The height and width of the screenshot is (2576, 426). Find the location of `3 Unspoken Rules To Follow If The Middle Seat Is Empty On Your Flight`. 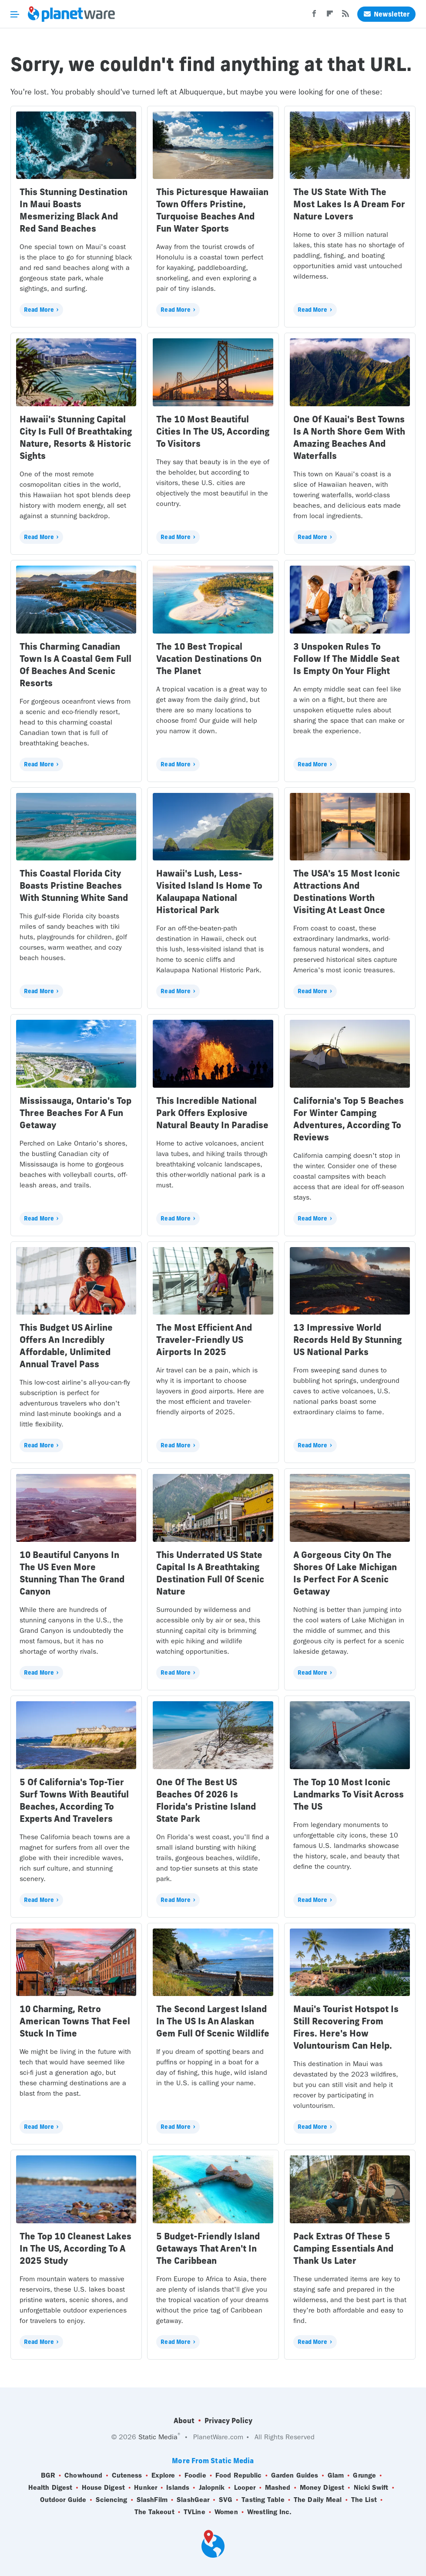

3 Unspoken Rules To Follow If The Middle Seat Is Empty On Your Flight is located at coordinates (346, 658).